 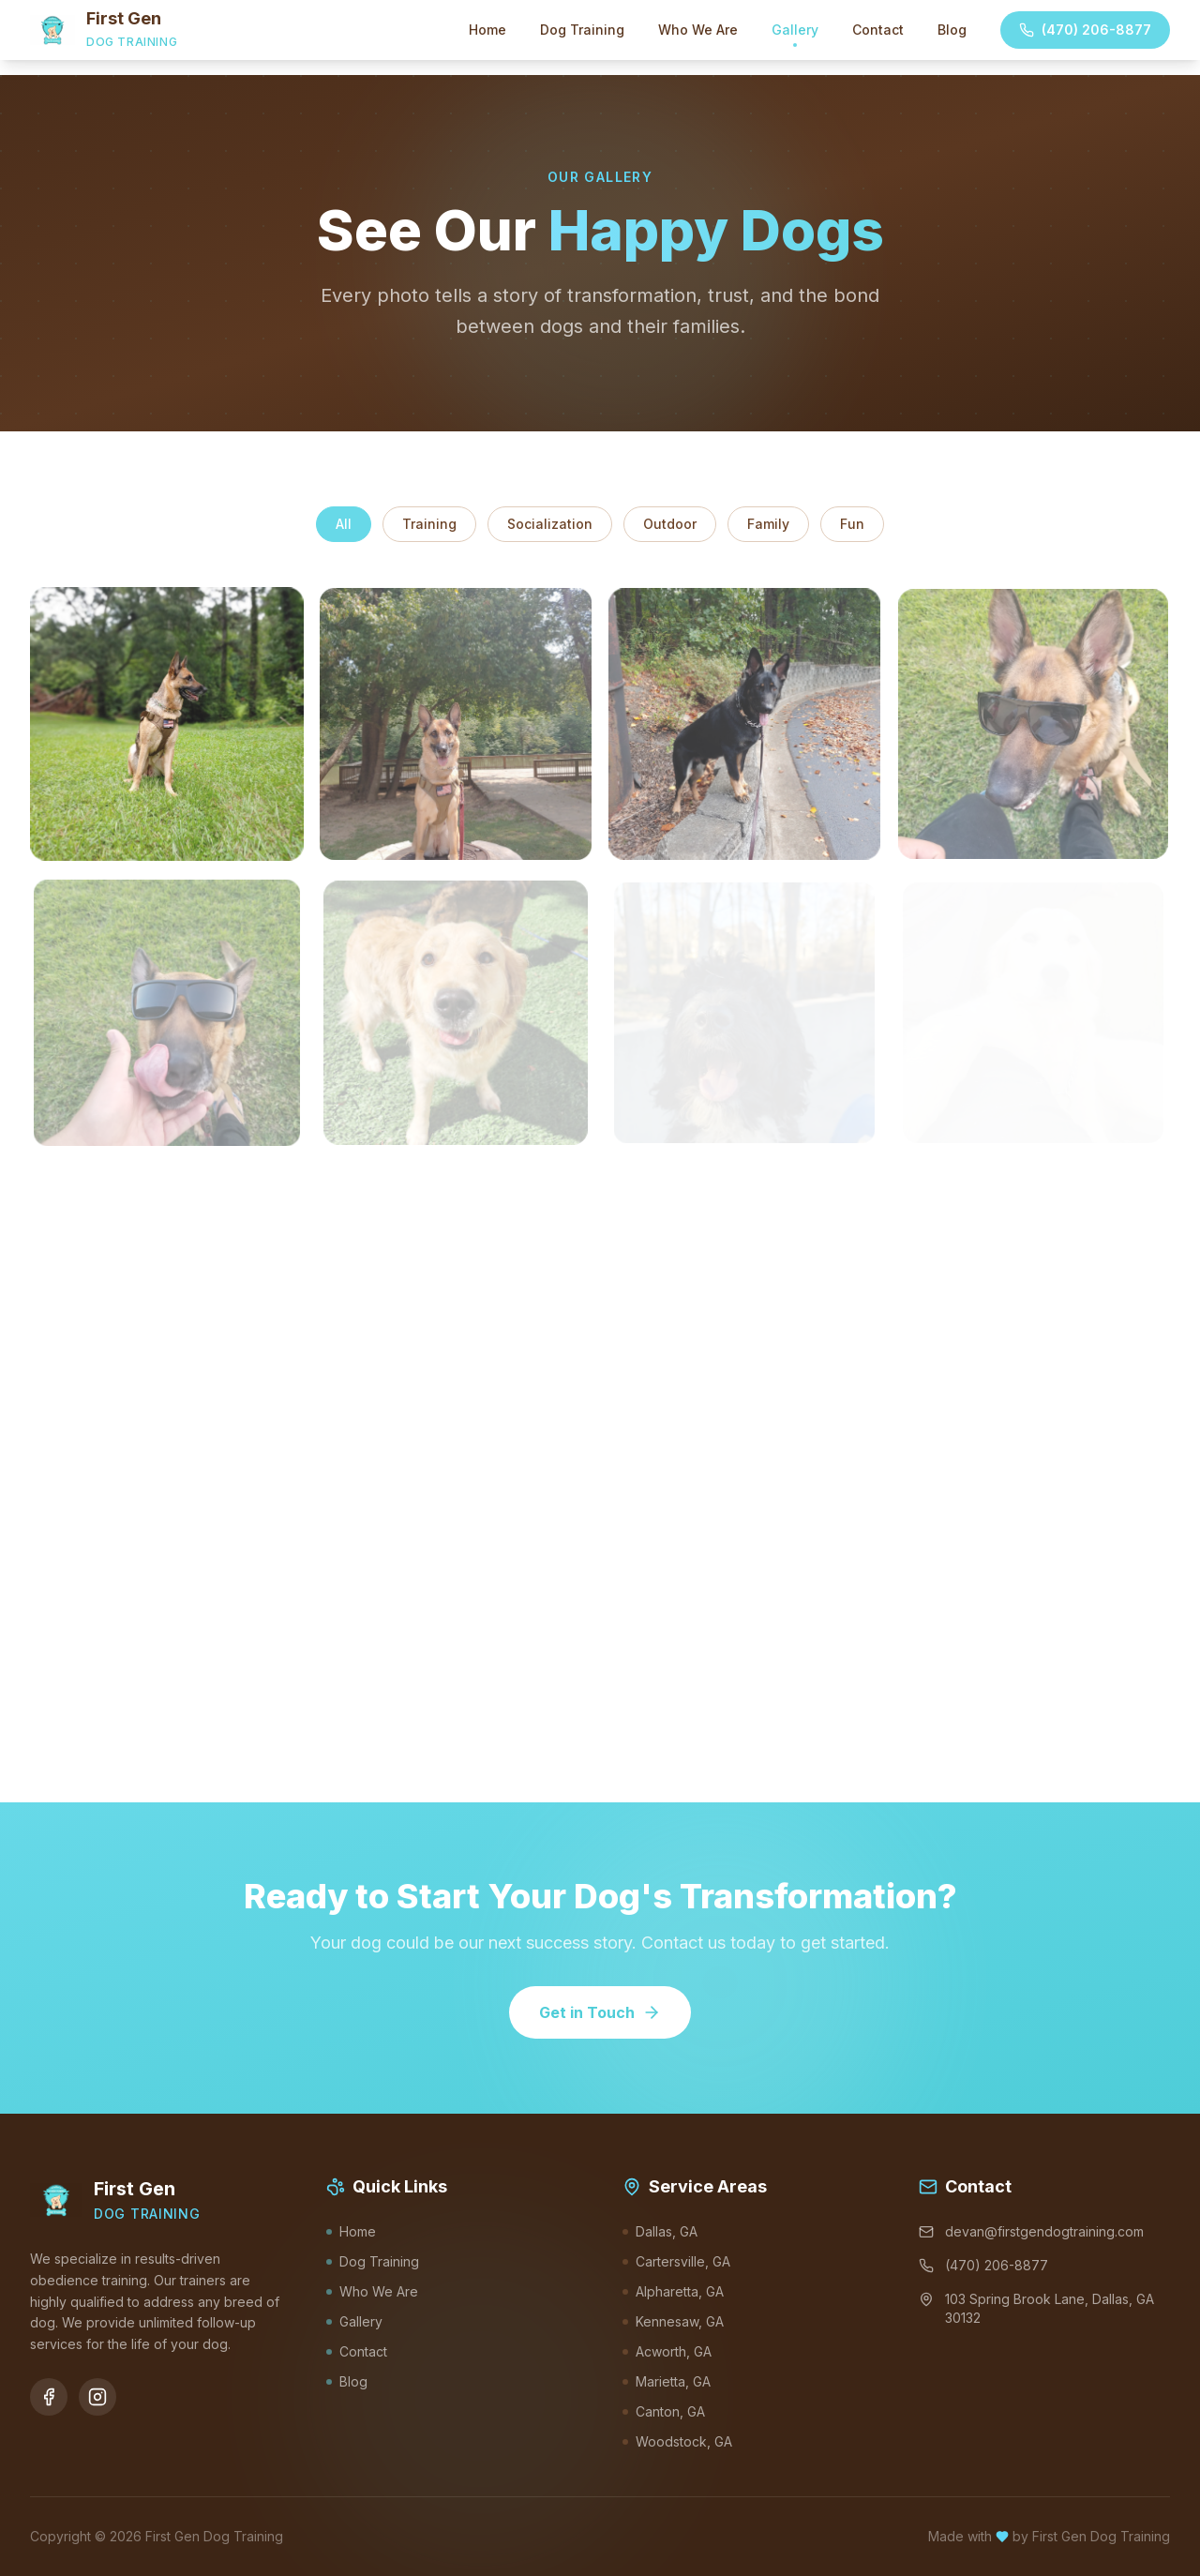 I want to click on All, so click(x=344, y=524).